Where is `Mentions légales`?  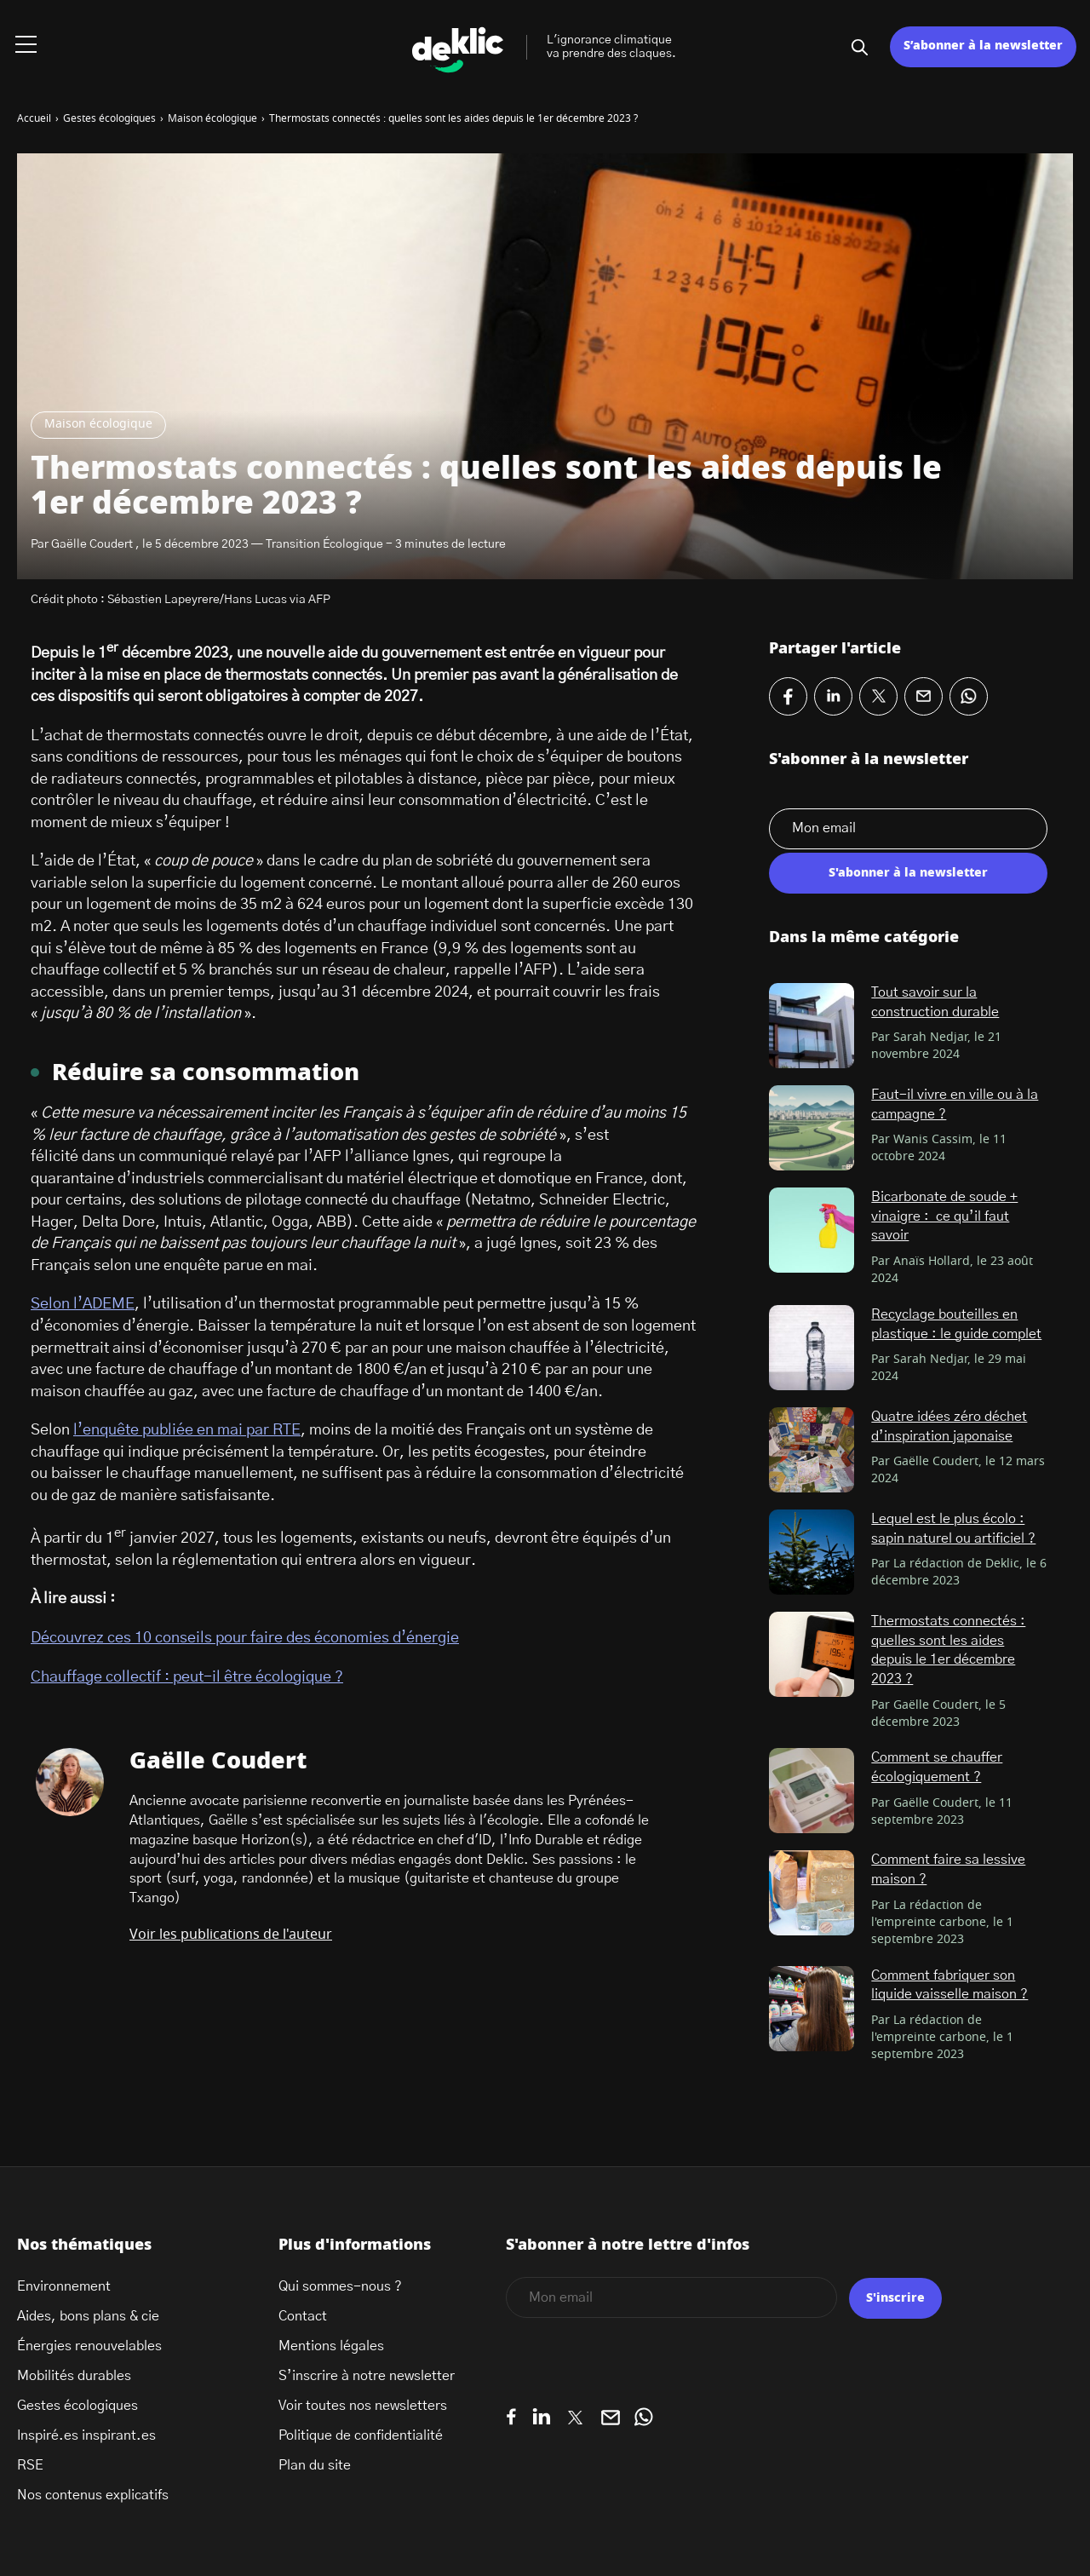 Mentions légales is located at coordinates (331, 2346).